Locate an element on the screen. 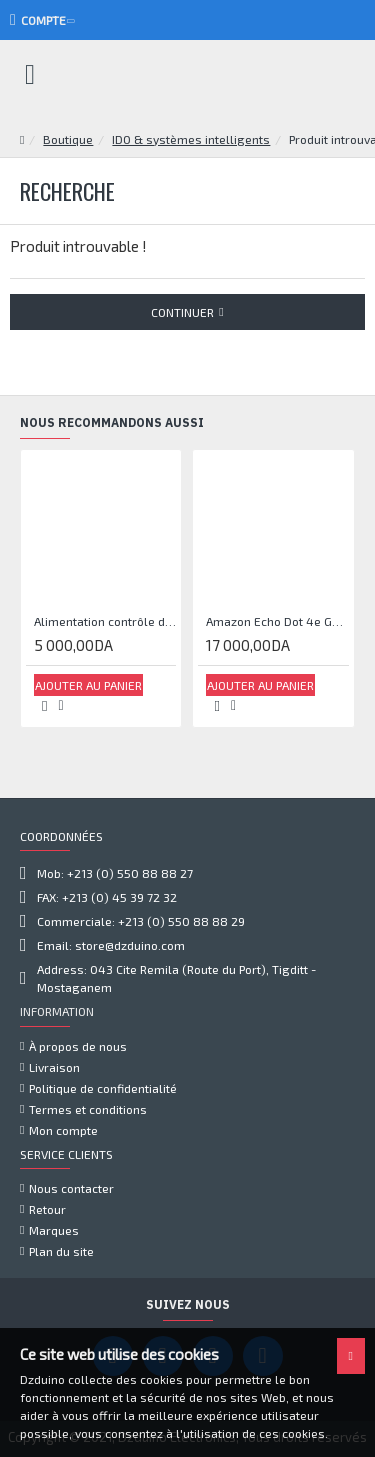 The width and height of the screenshot is (375, 1457). Alimentation contrôle d'accès 12V 5A is located at coordinates (105, 621).